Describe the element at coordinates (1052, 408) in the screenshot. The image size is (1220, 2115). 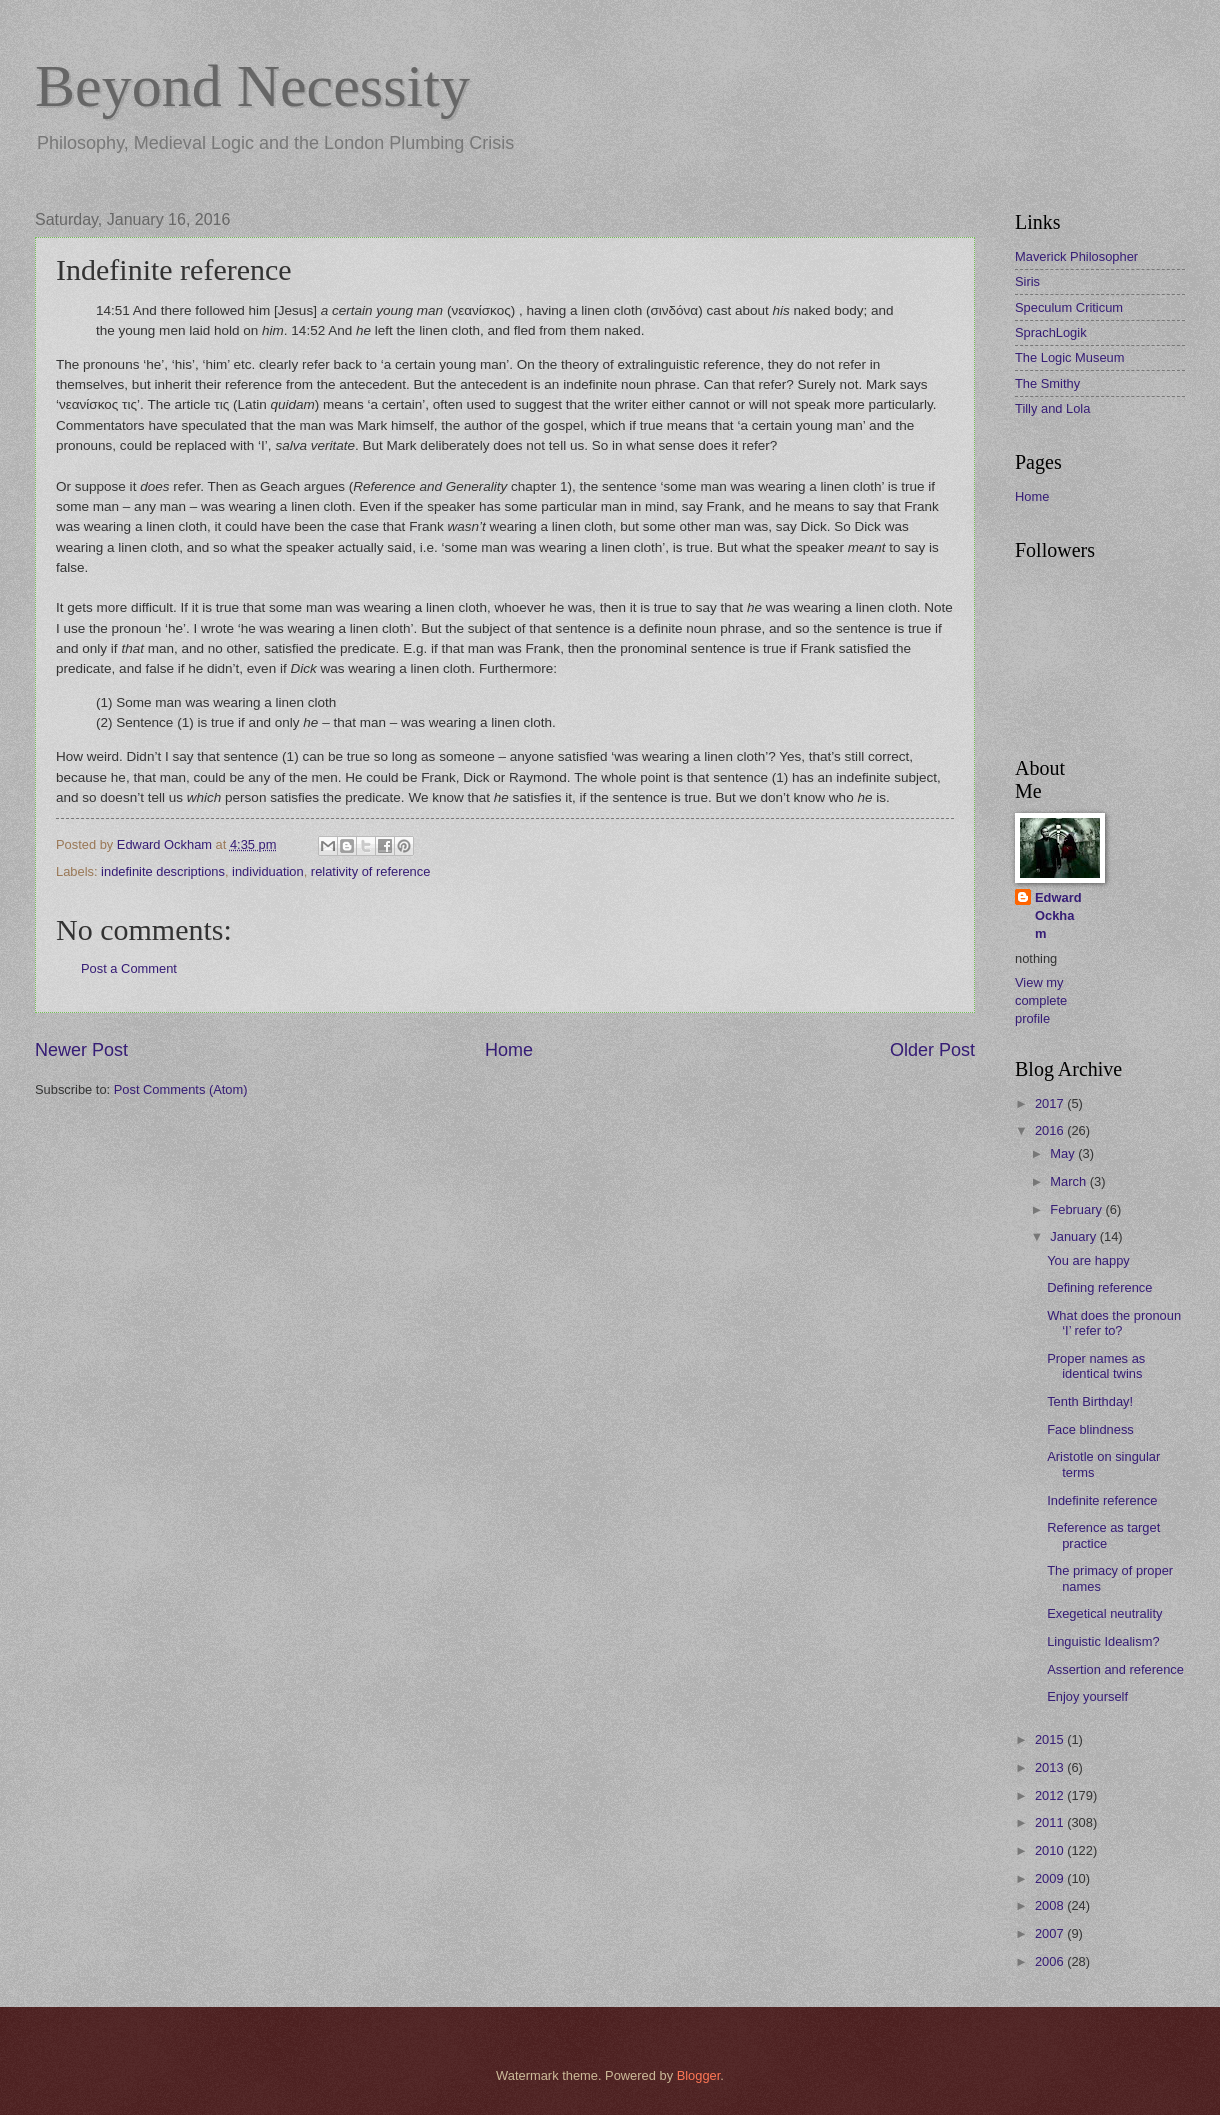
I see `Tilly and Lola` at that location.